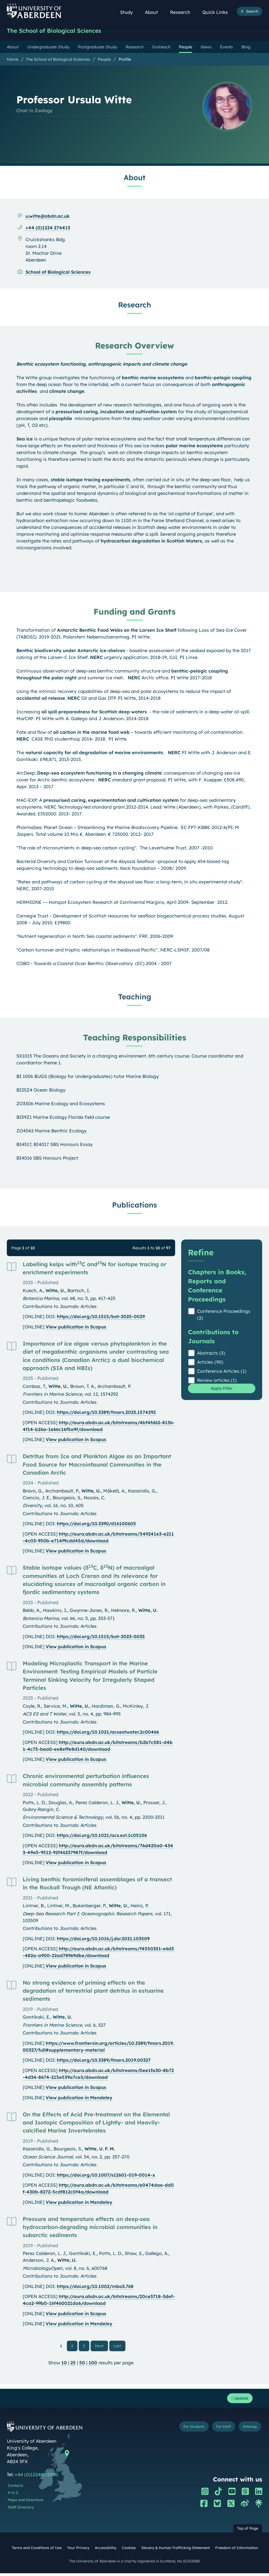 The height and width of the screenshot is (2576, 269). What do you see at coordinates (129, 2550) in the screenshot?
I see `Cookies` at bounding box center [129, 2550].